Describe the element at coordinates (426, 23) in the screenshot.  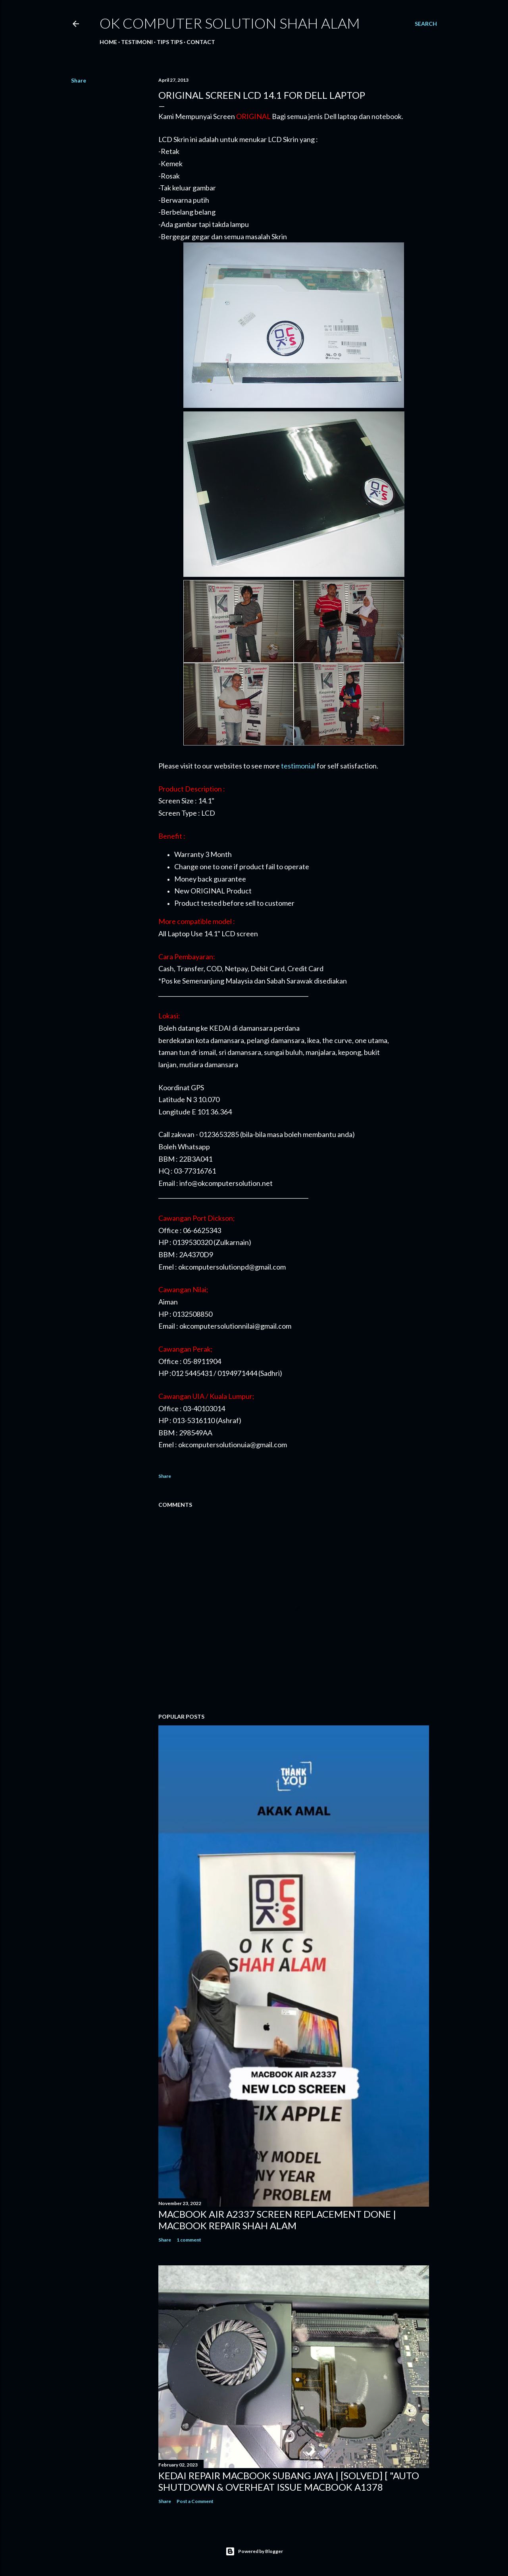
I see `[Search]` at that location.